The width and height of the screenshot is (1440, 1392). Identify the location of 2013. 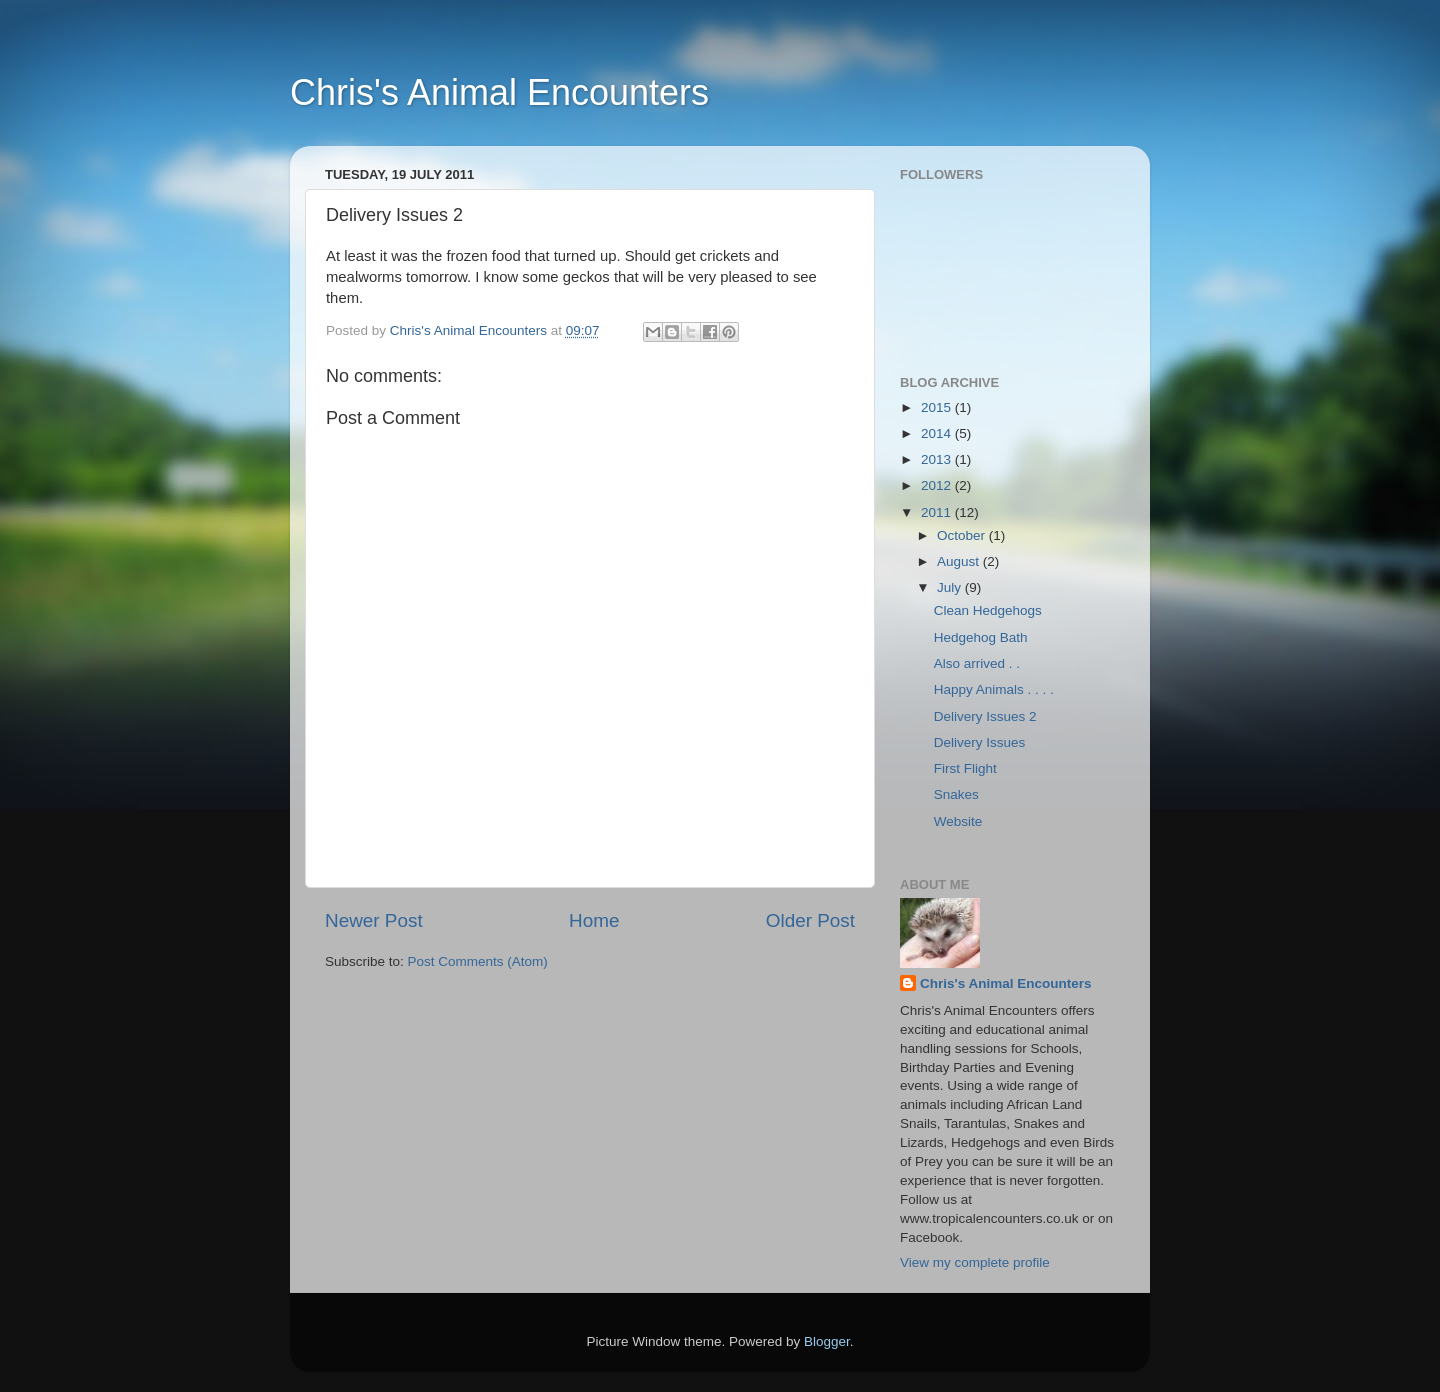
(938, 459).